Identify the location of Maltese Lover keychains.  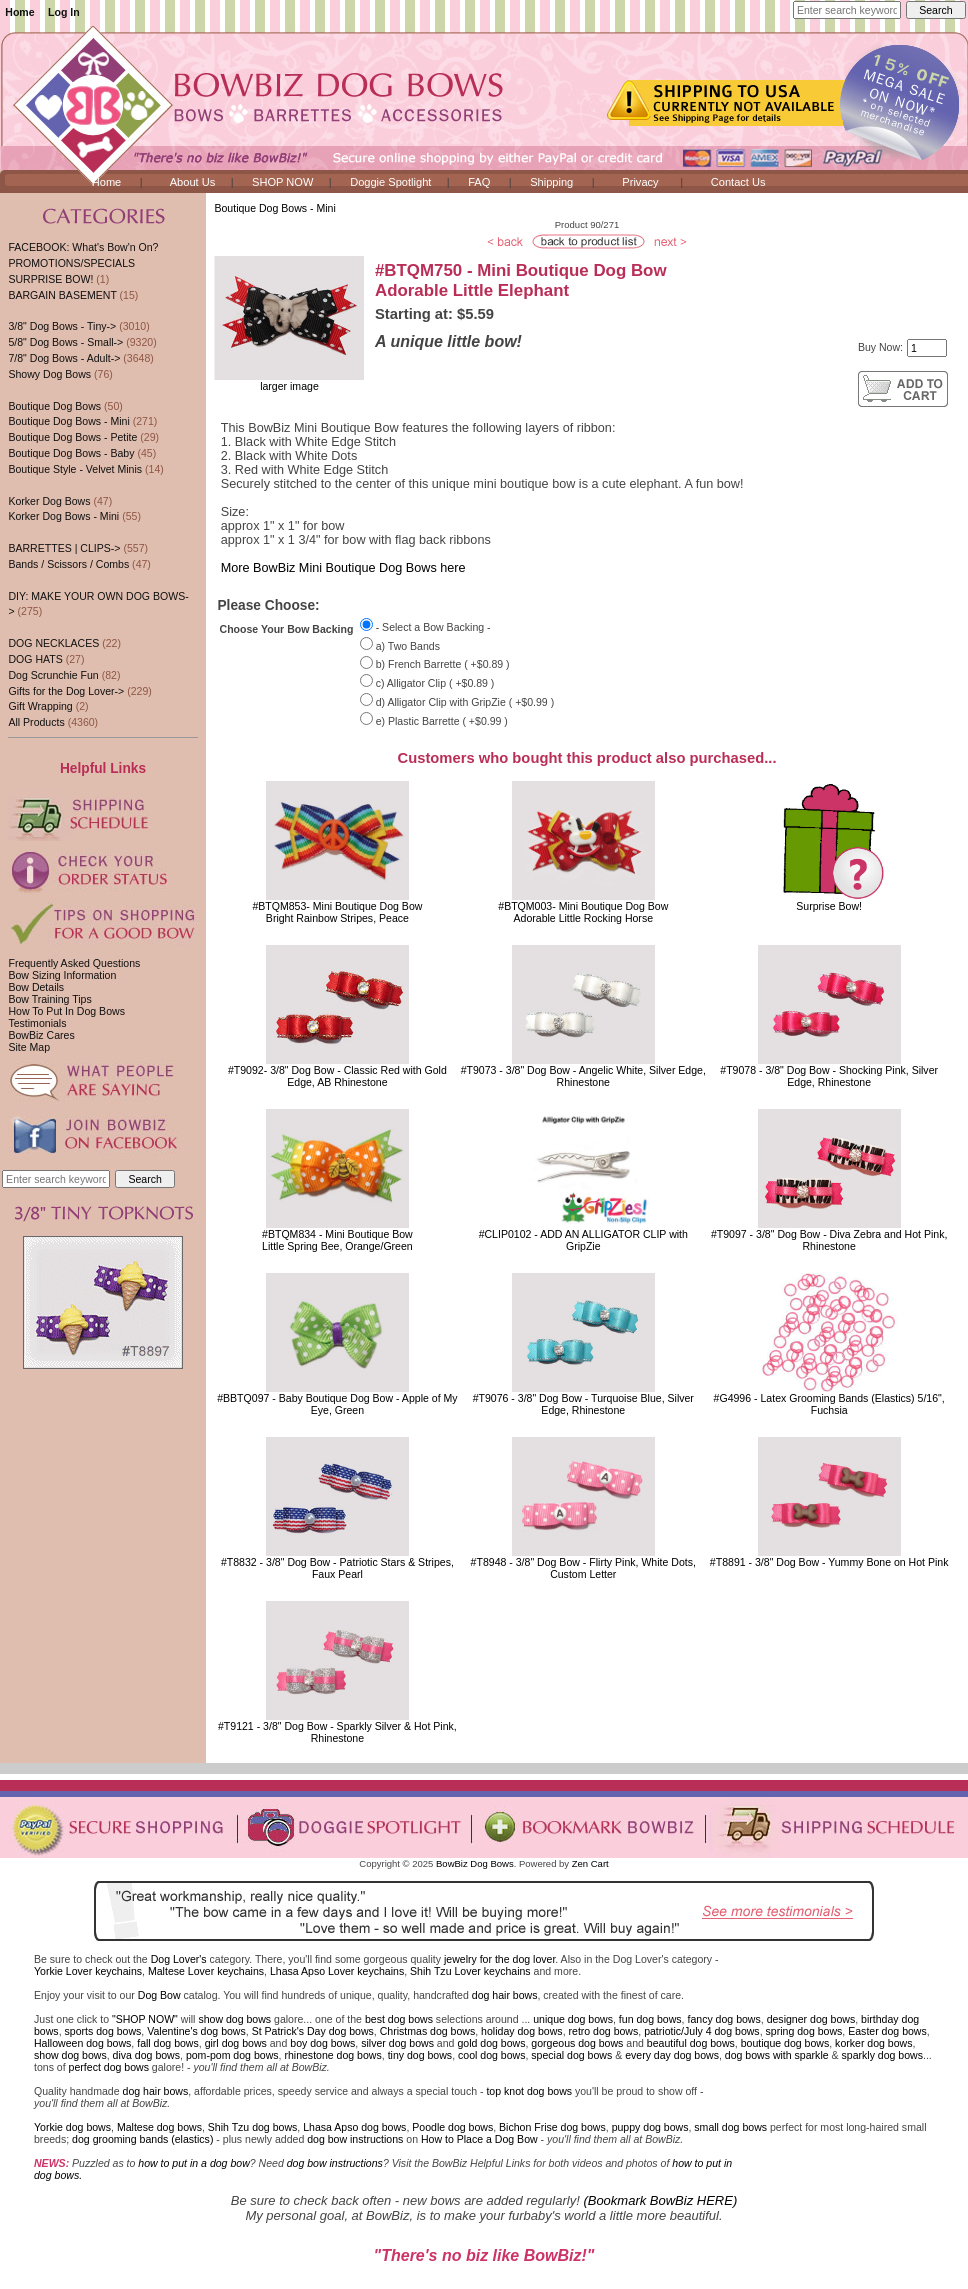
(206, 1971).